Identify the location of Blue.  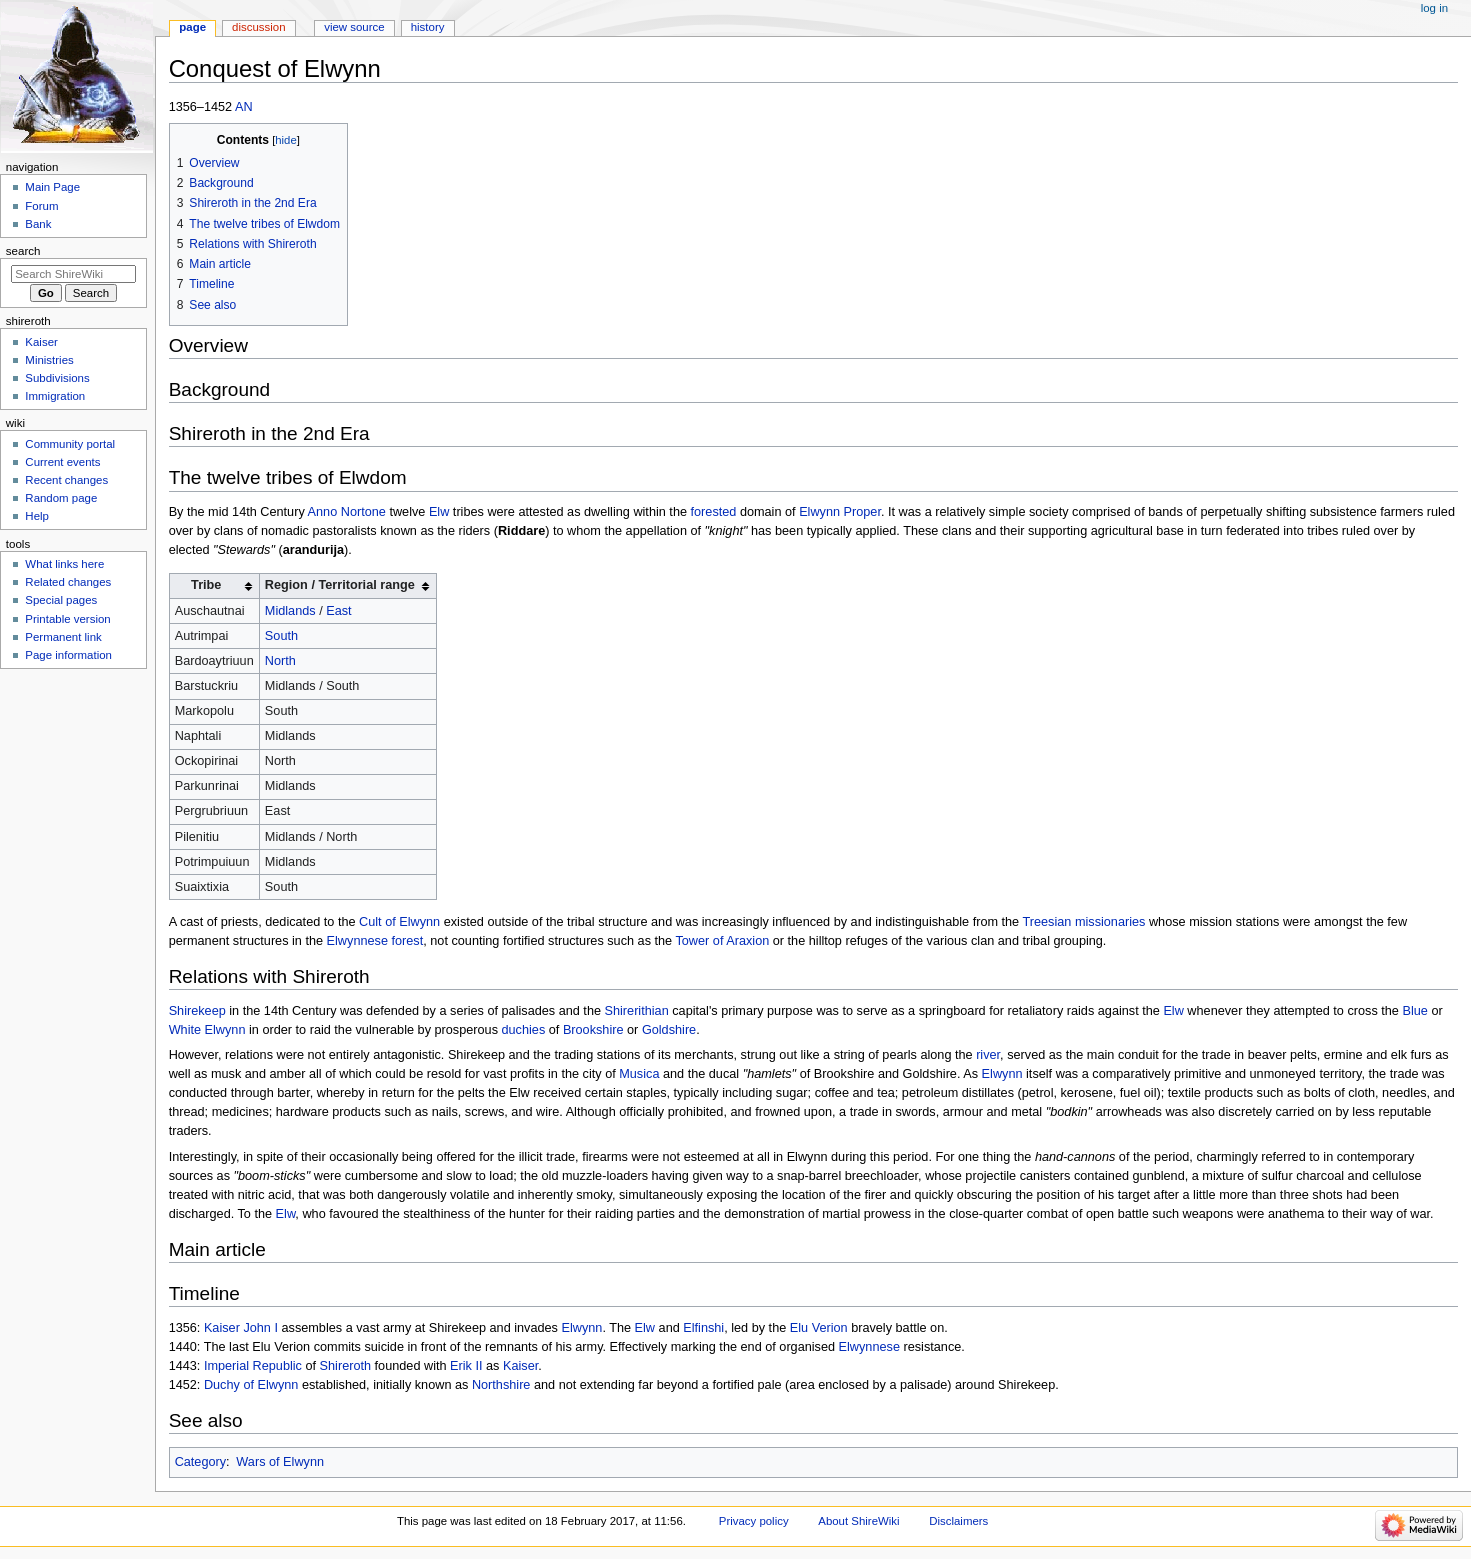
(1414, 1011).